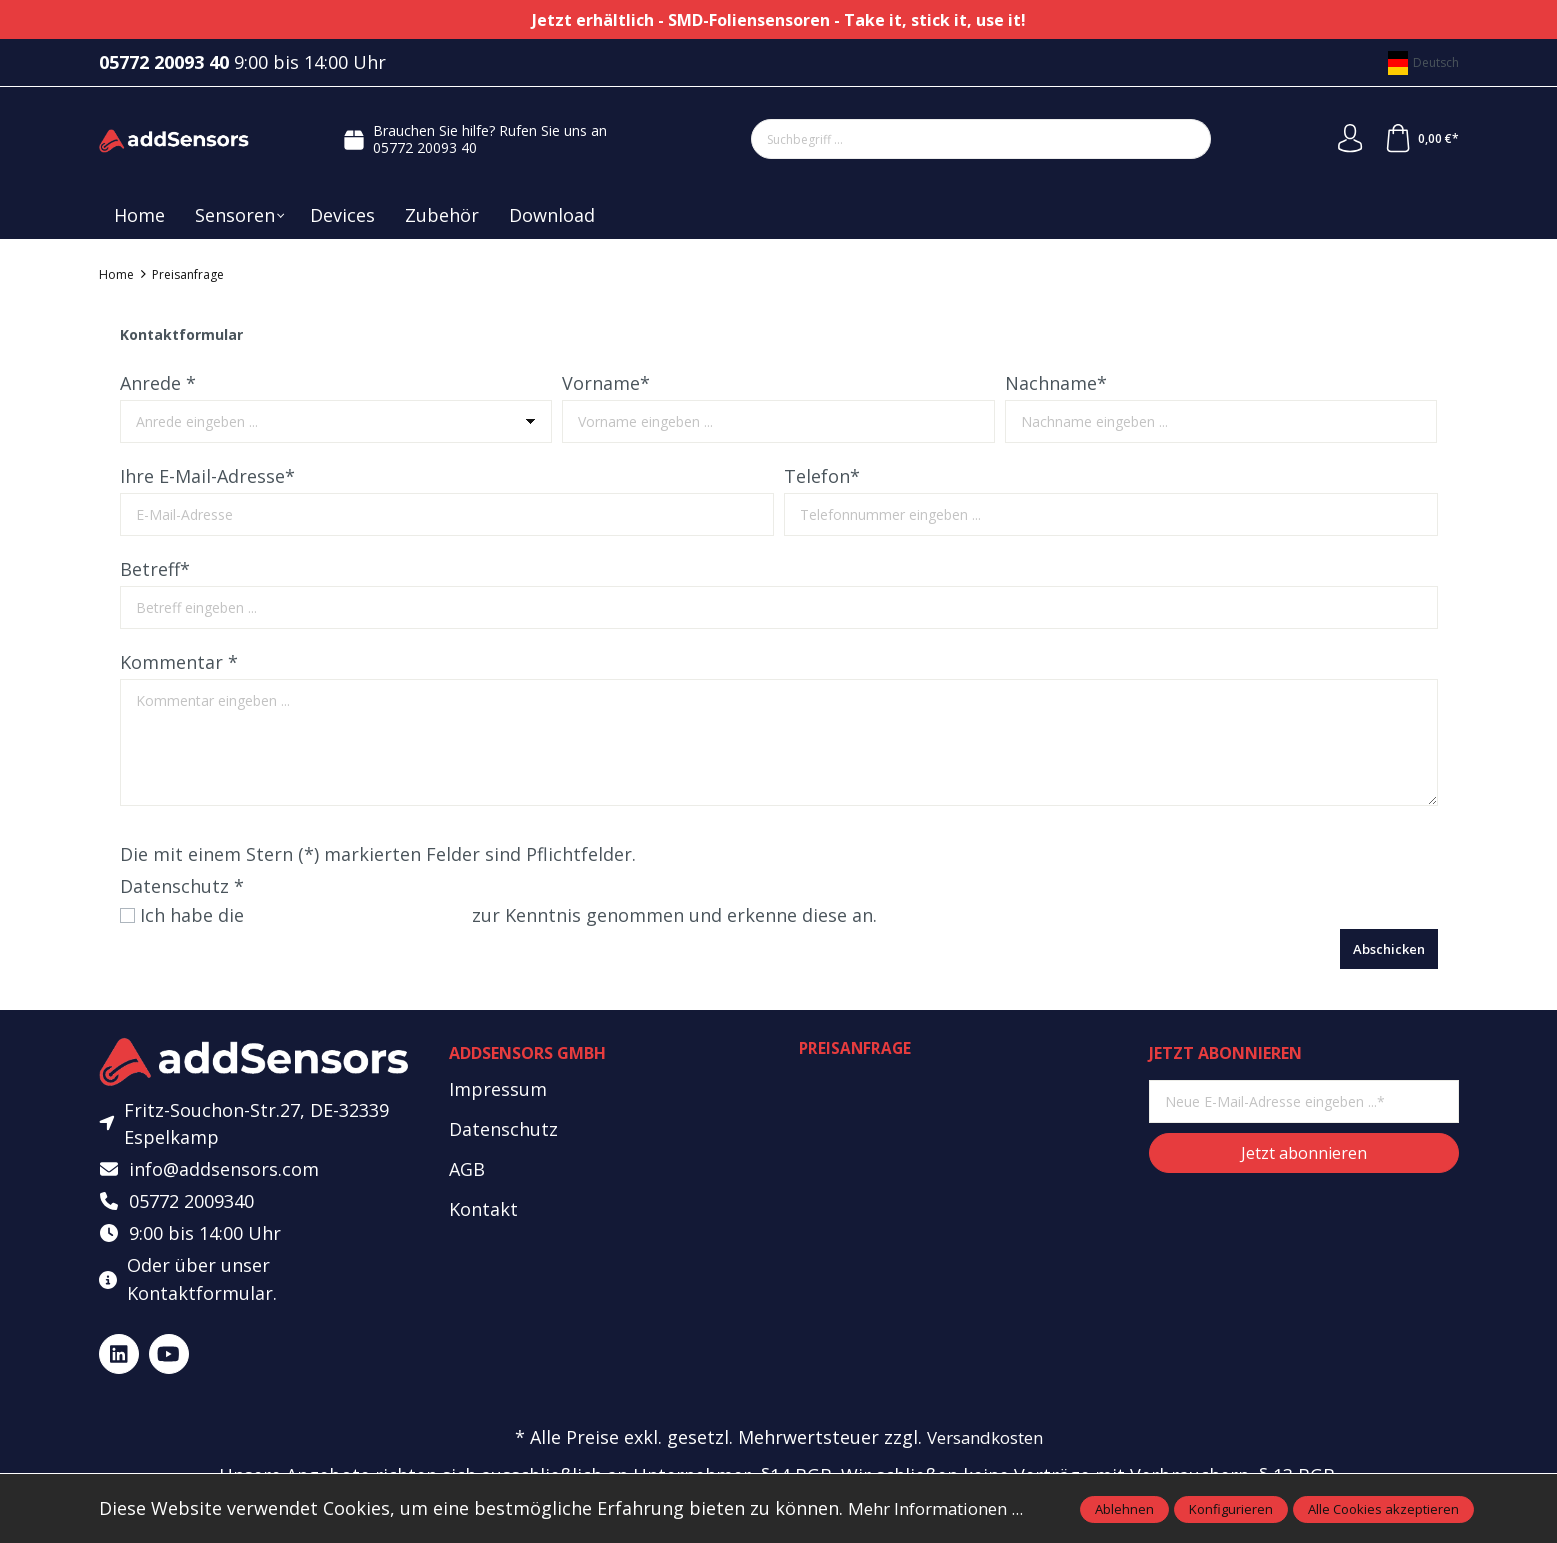  Describe the element at coordinates (1186, 139) in the screenshot. I see `[Suchen]` at that location.